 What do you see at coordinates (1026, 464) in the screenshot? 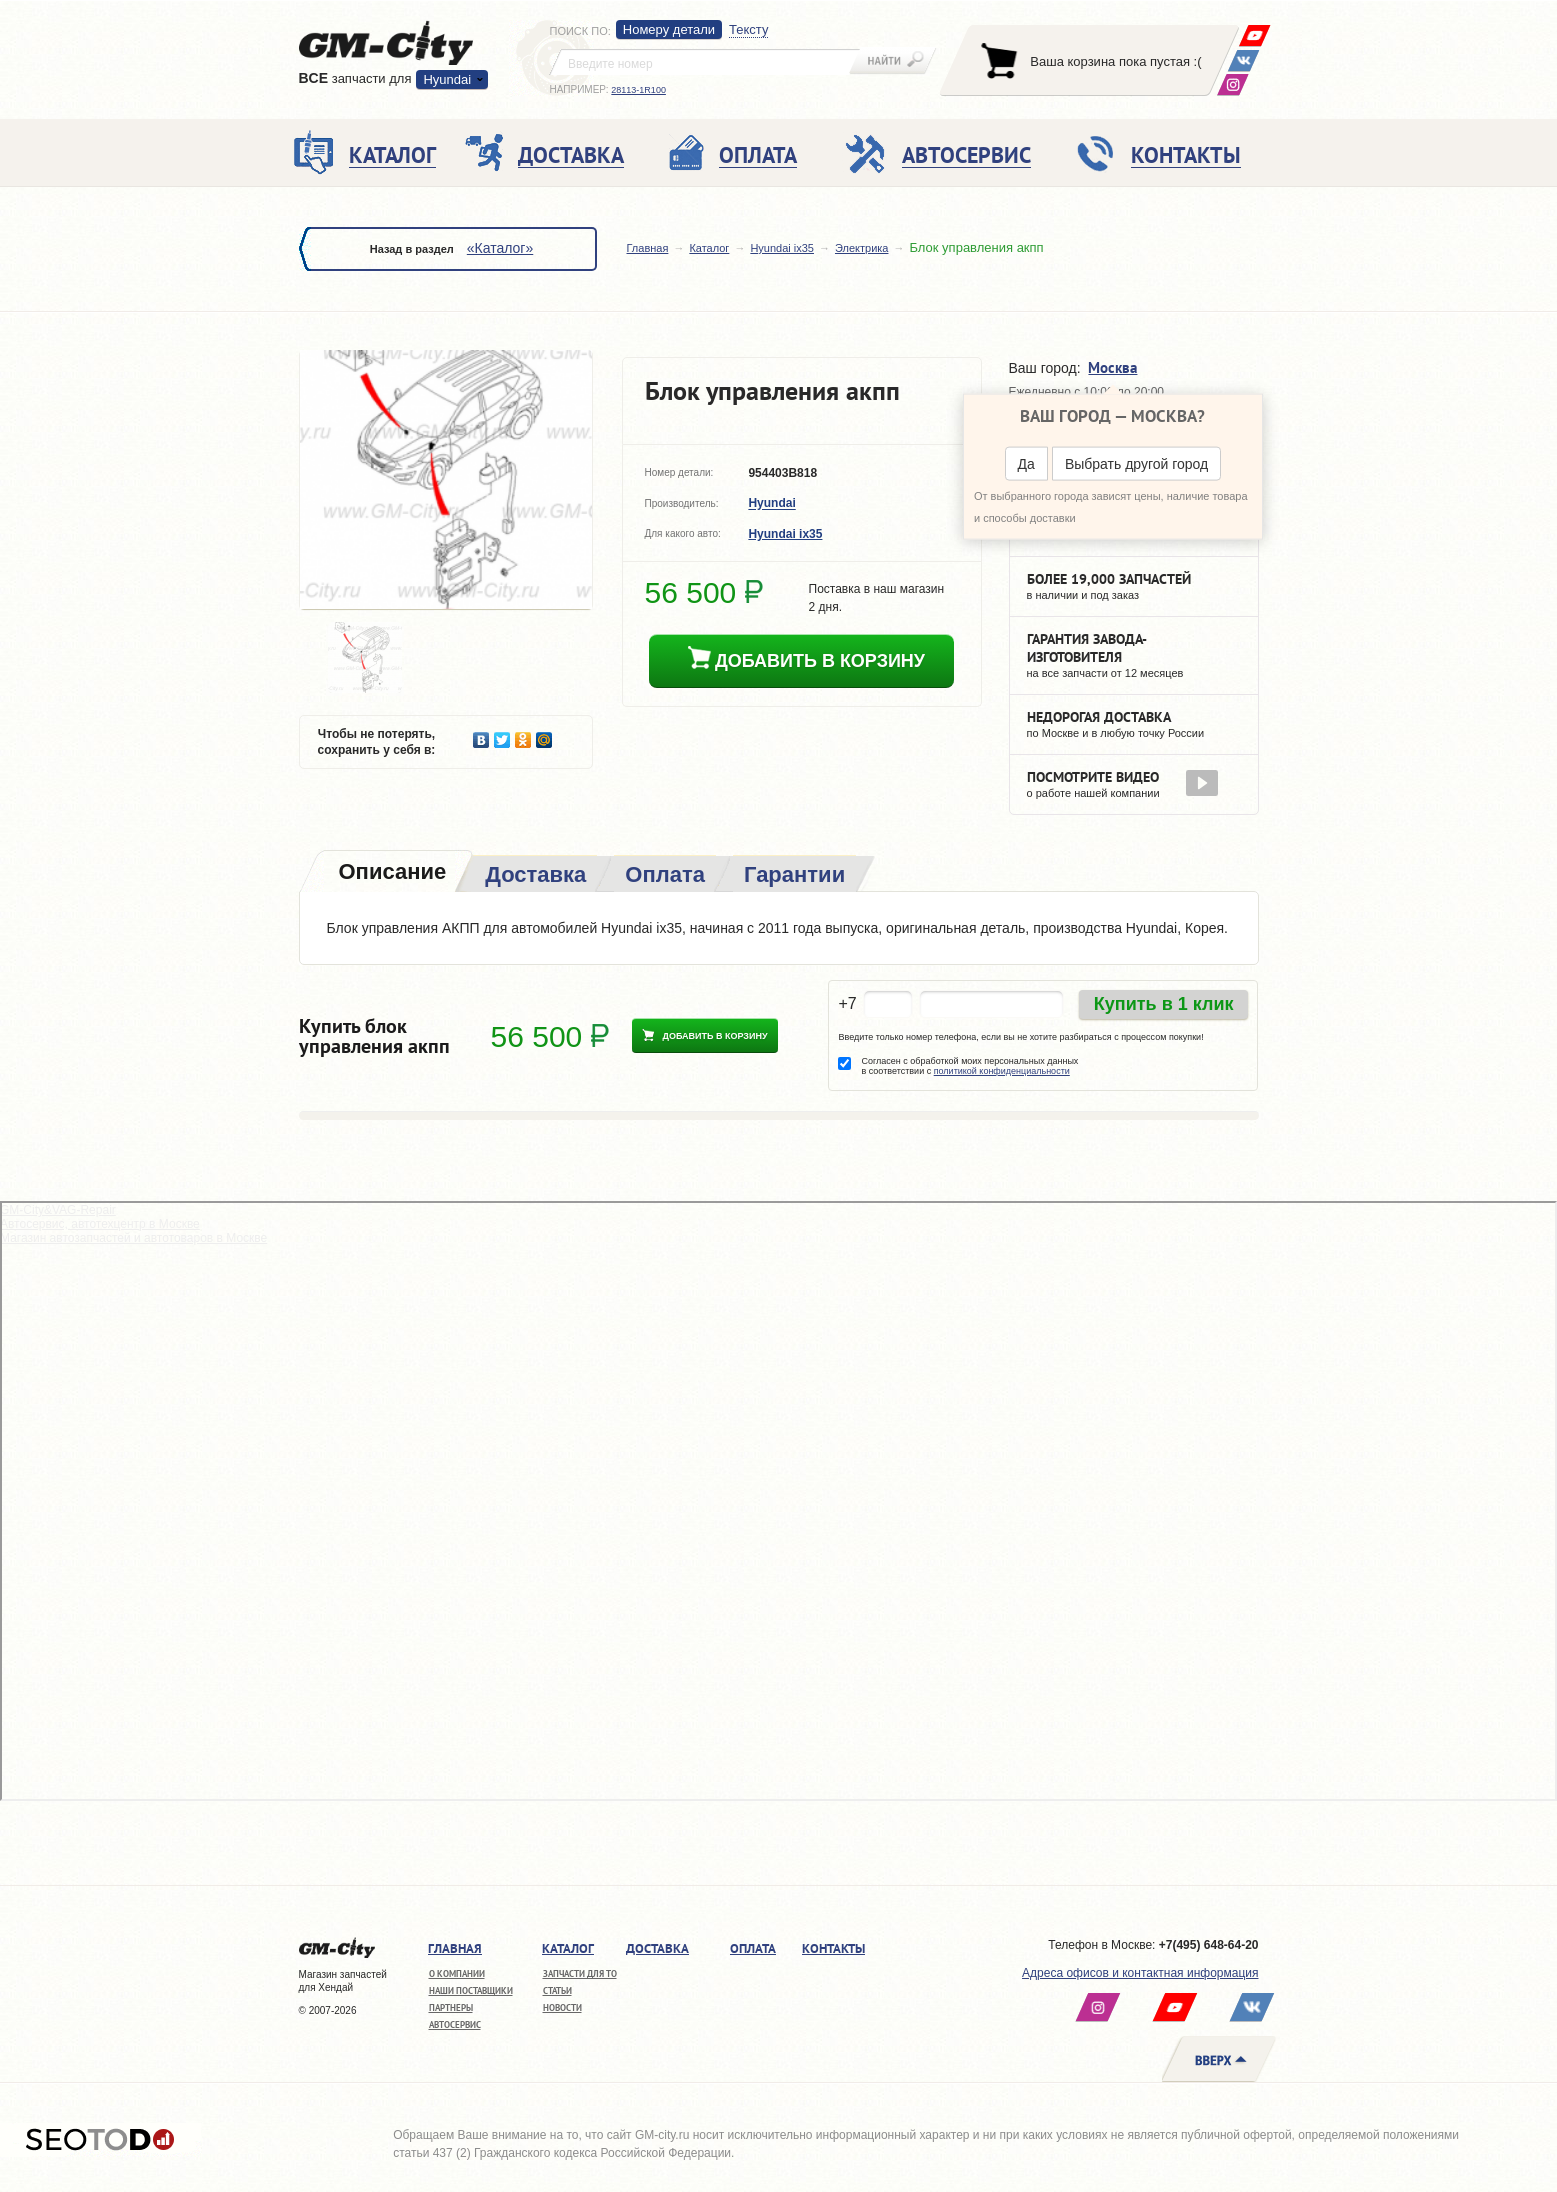
I see `Да` at bounding box center [1026, 464].